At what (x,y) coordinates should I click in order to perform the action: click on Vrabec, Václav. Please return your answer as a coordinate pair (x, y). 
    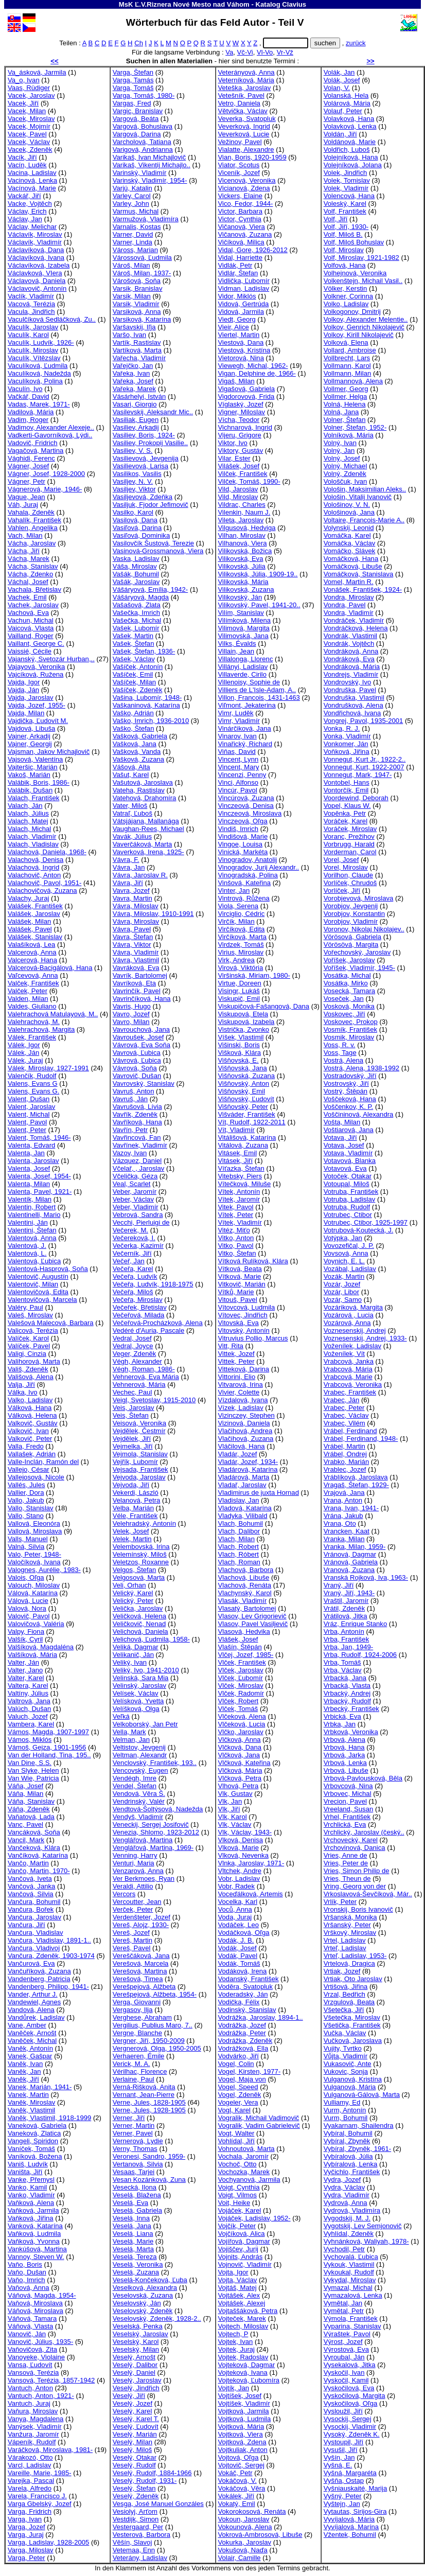
    Looking at the image, I should click on (346, 1415).